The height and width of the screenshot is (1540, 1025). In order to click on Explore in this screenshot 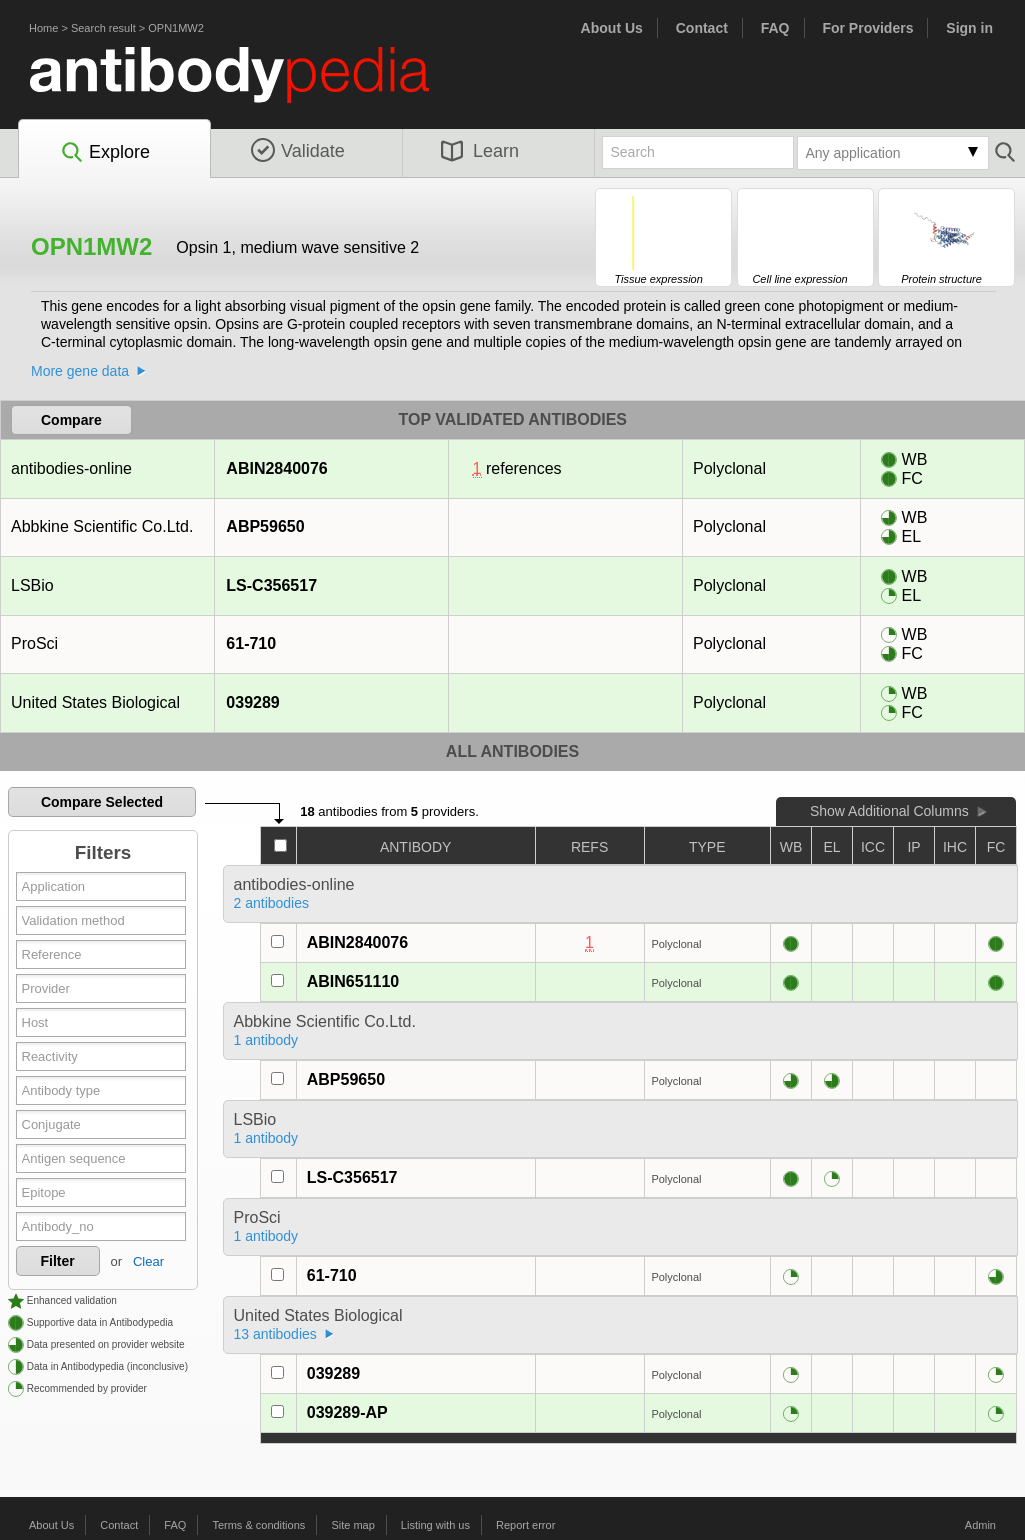, I will do `click(104, 153)`.